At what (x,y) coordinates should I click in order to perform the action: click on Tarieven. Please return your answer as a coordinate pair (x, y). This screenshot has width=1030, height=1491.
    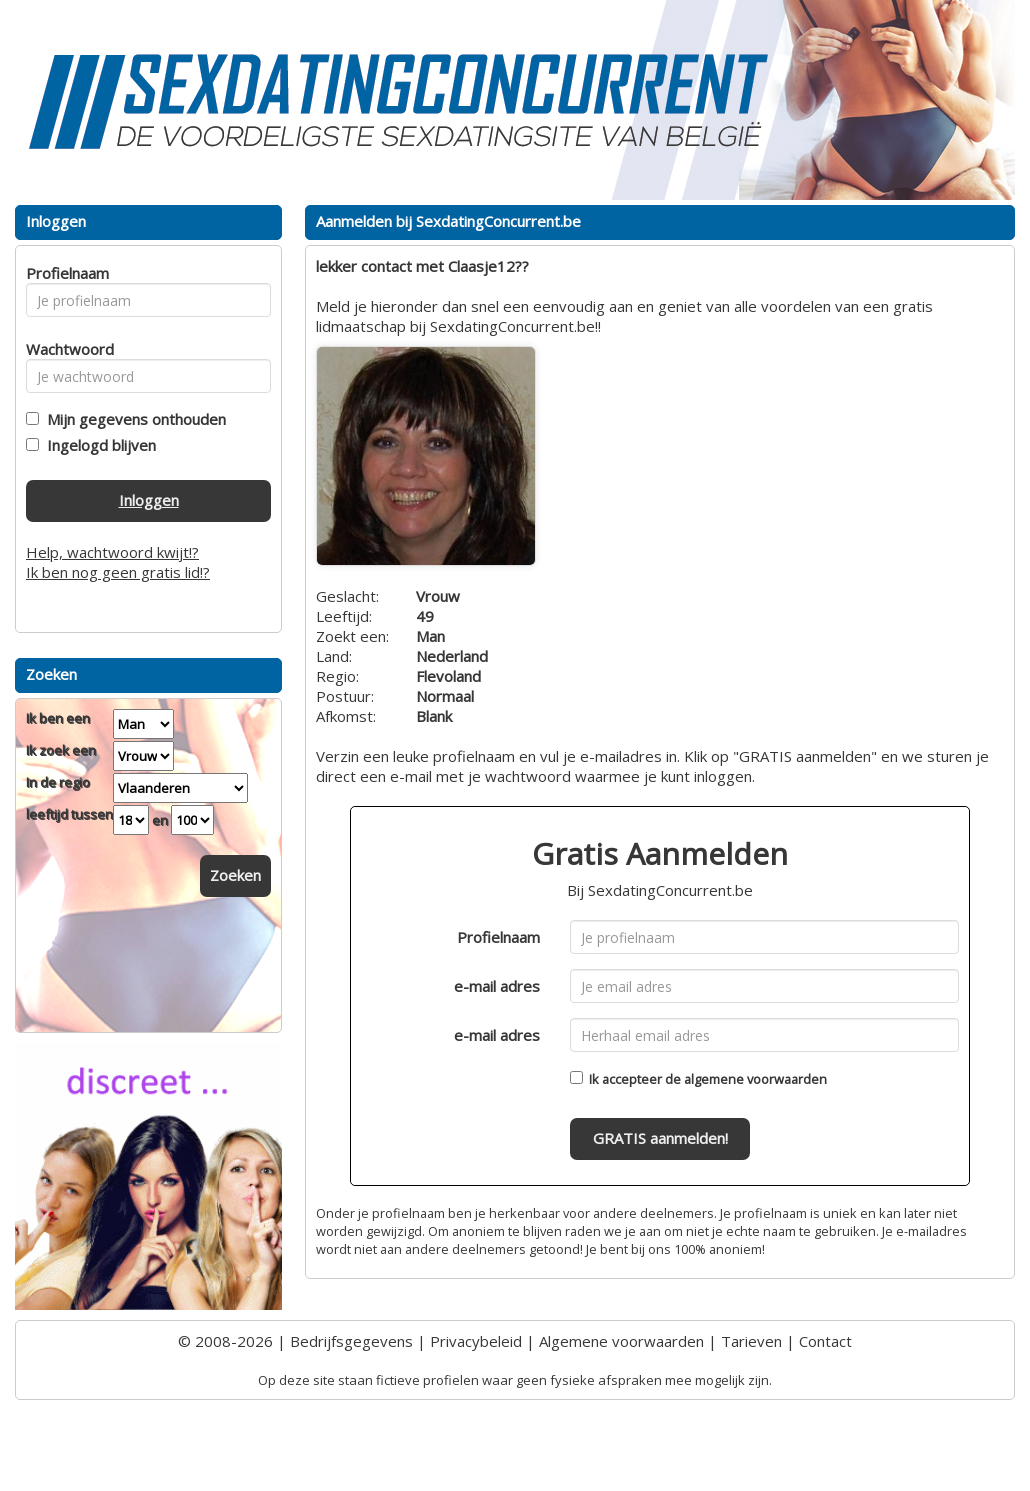
    Looking at the image, I should click on (751, 1341).